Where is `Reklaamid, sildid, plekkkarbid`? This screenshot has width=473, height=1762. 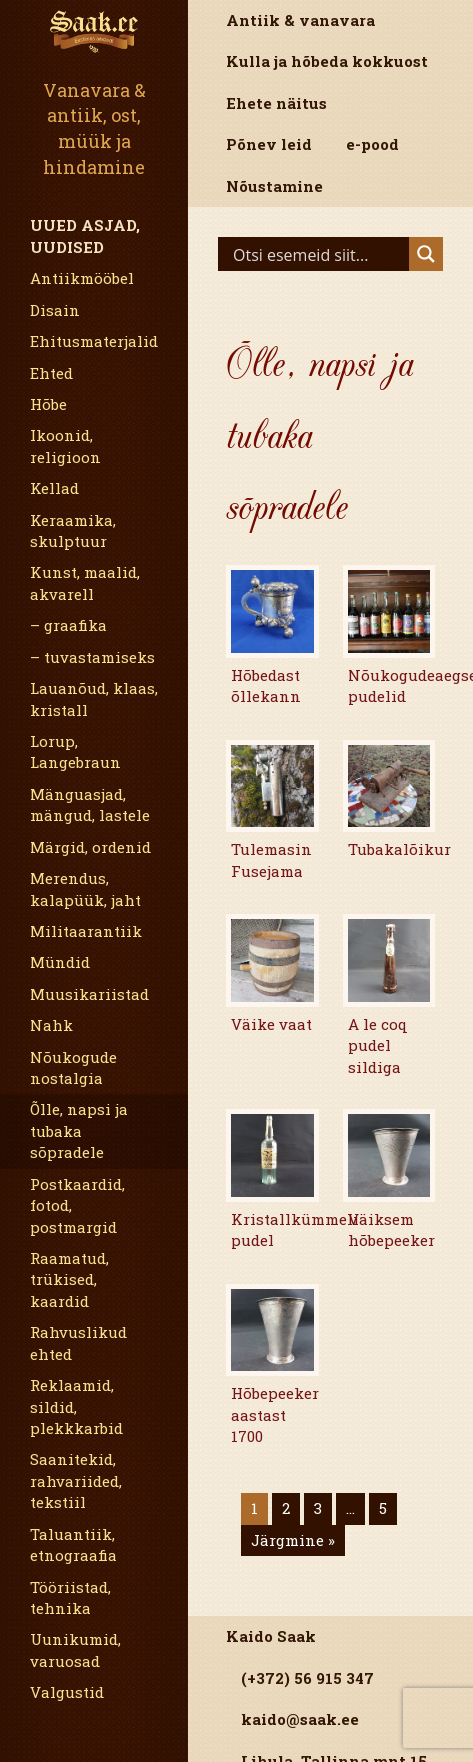
Reklaamid, sildid, plekkkarbid is located at coordinates (76, 1406).